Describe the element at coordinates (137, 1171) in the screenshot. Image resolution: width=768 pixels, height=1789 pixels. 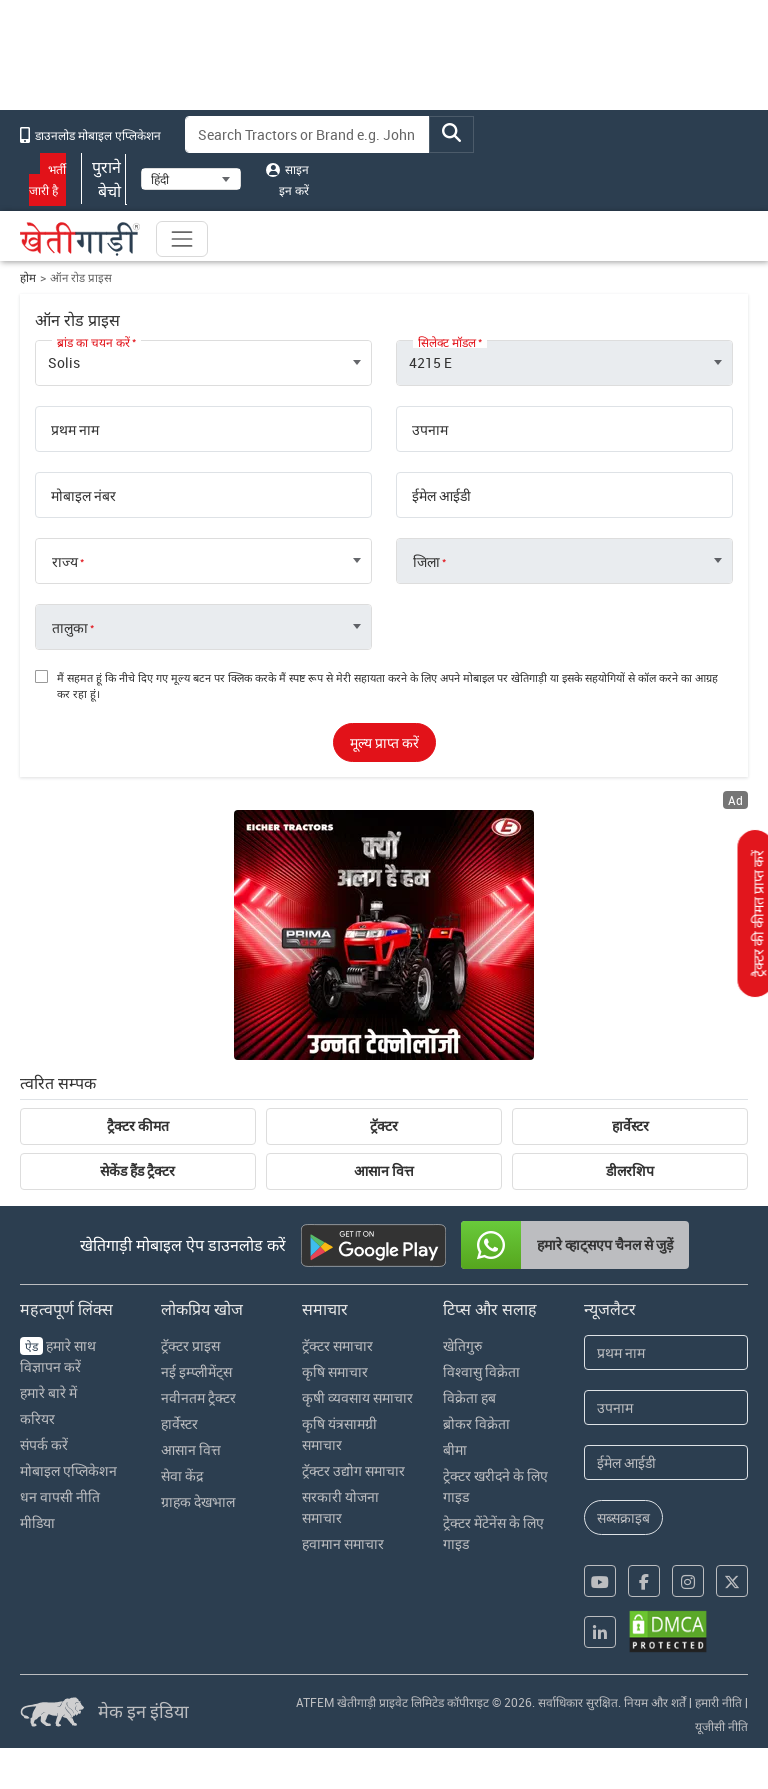
I see `सेकेंड हैंड ट्रैक्टर` at that location.